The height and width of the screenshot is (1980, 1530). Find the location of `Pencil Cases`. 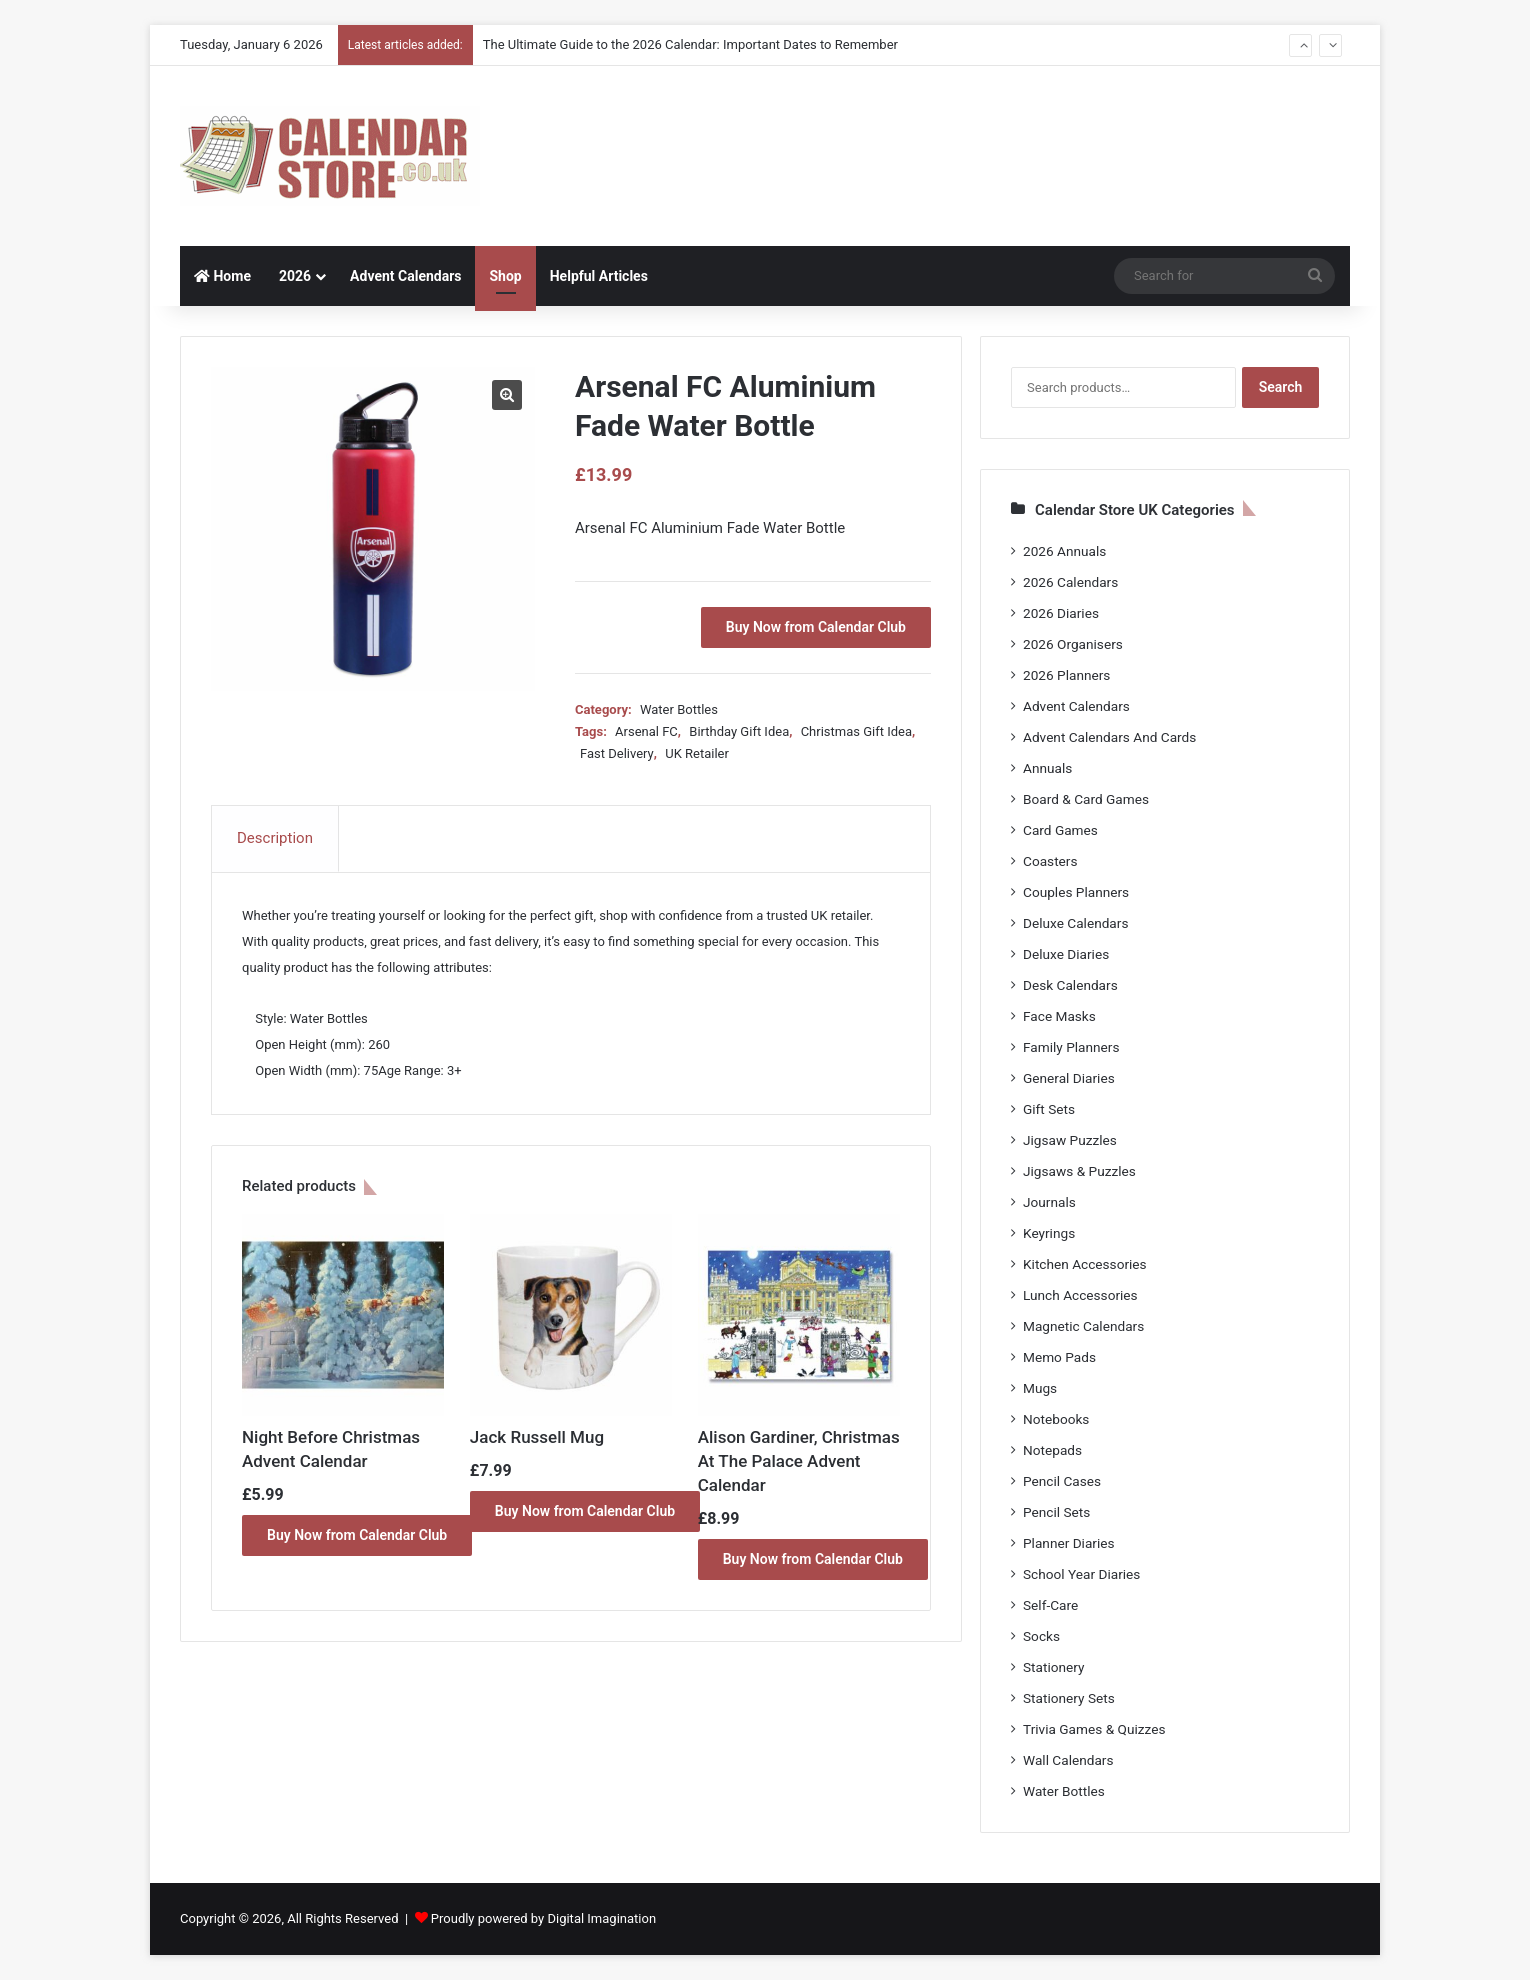

Pencil Cases is located at coordinates (1062, 1481).